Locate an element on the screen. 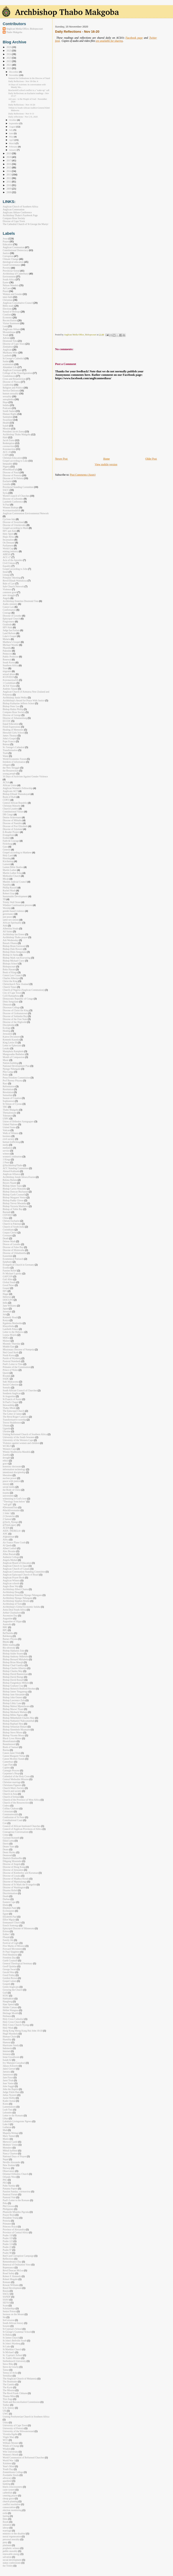 The height and width of the screenshot is (2576, 173). UK is located at coordinates (4, 2410).